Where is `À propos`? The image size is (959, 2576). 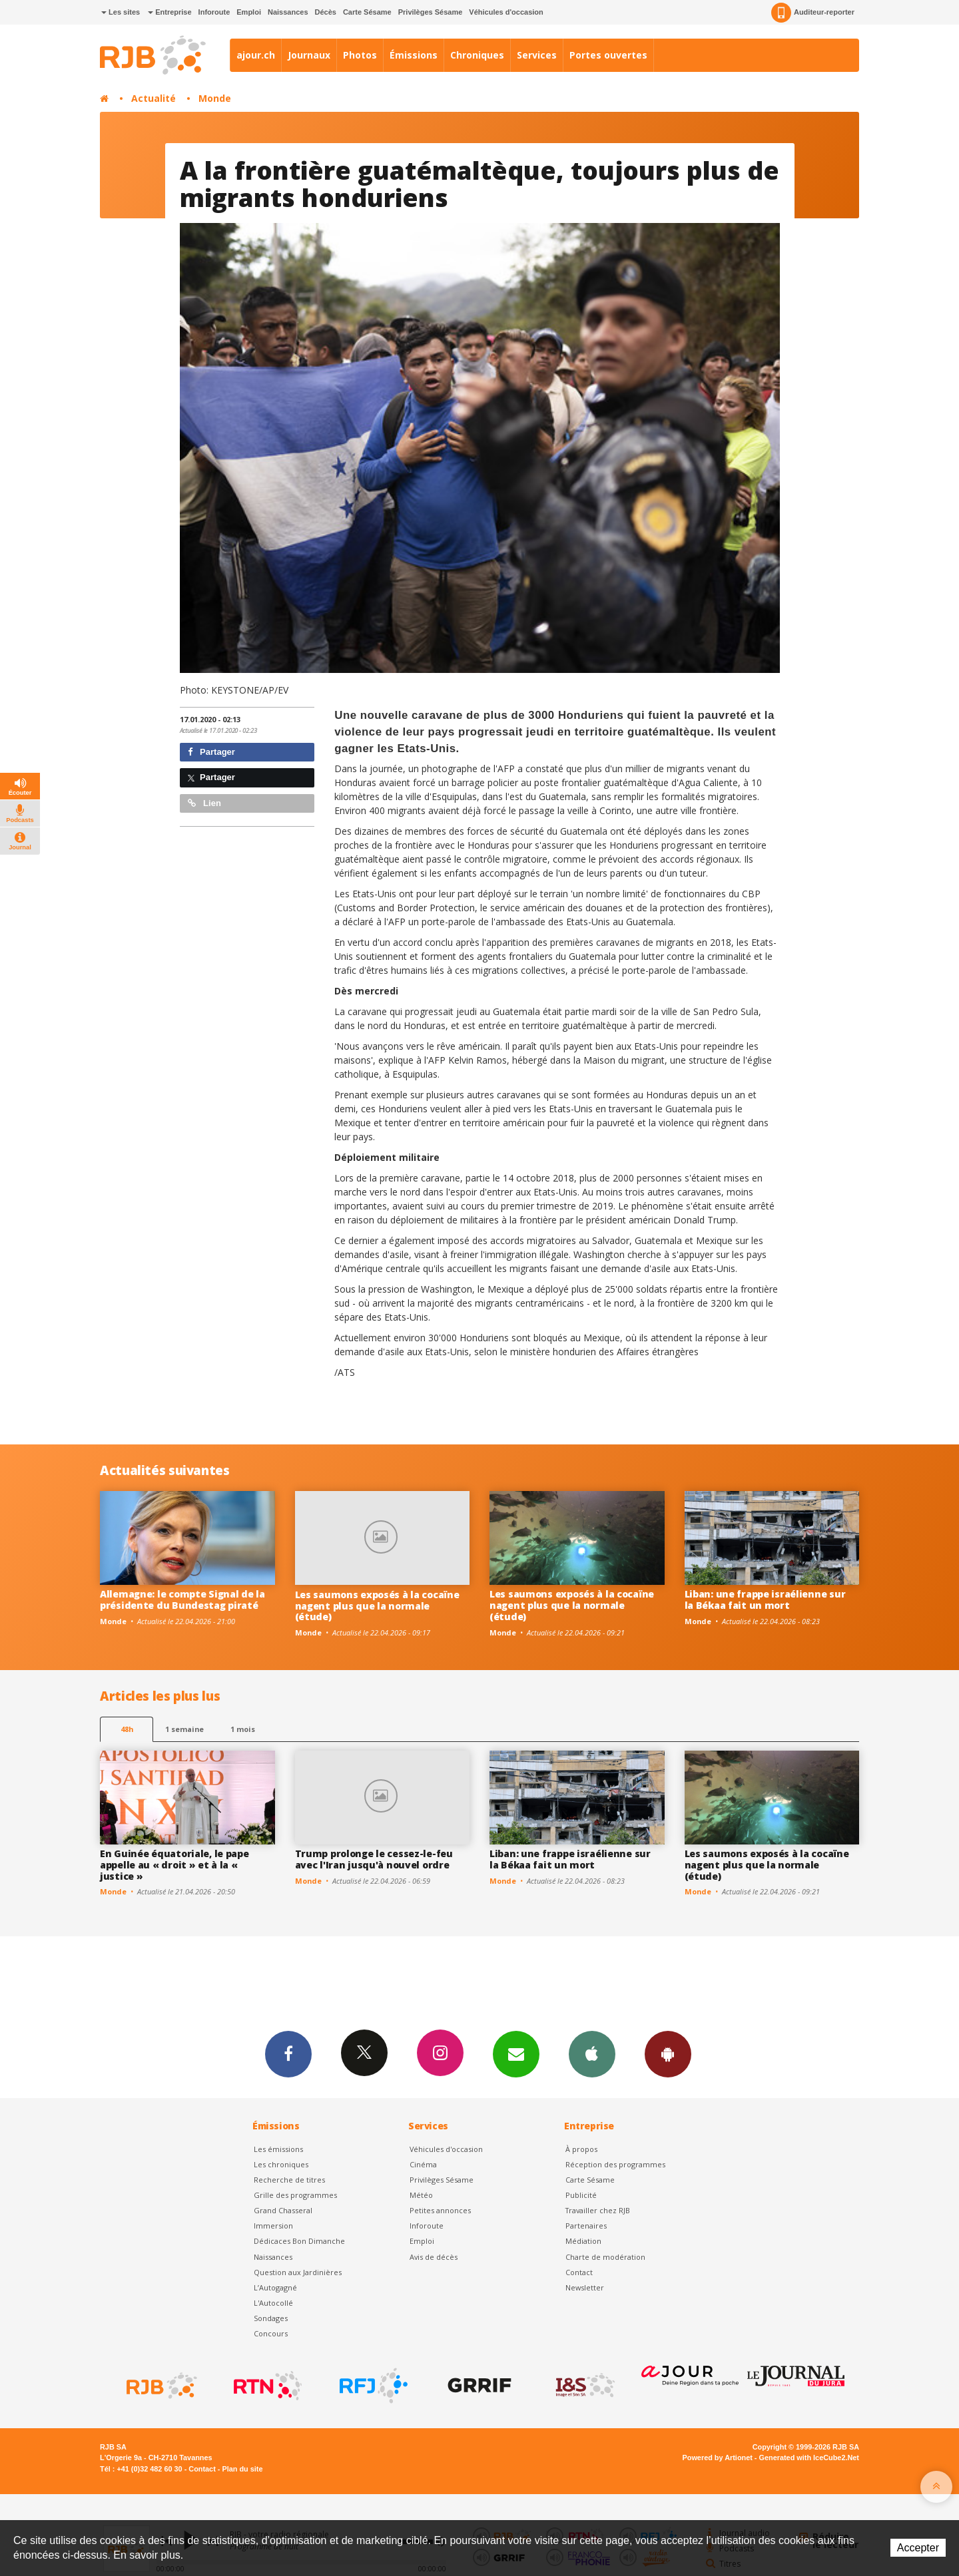
À propos is located at coordinates (581, 2149).